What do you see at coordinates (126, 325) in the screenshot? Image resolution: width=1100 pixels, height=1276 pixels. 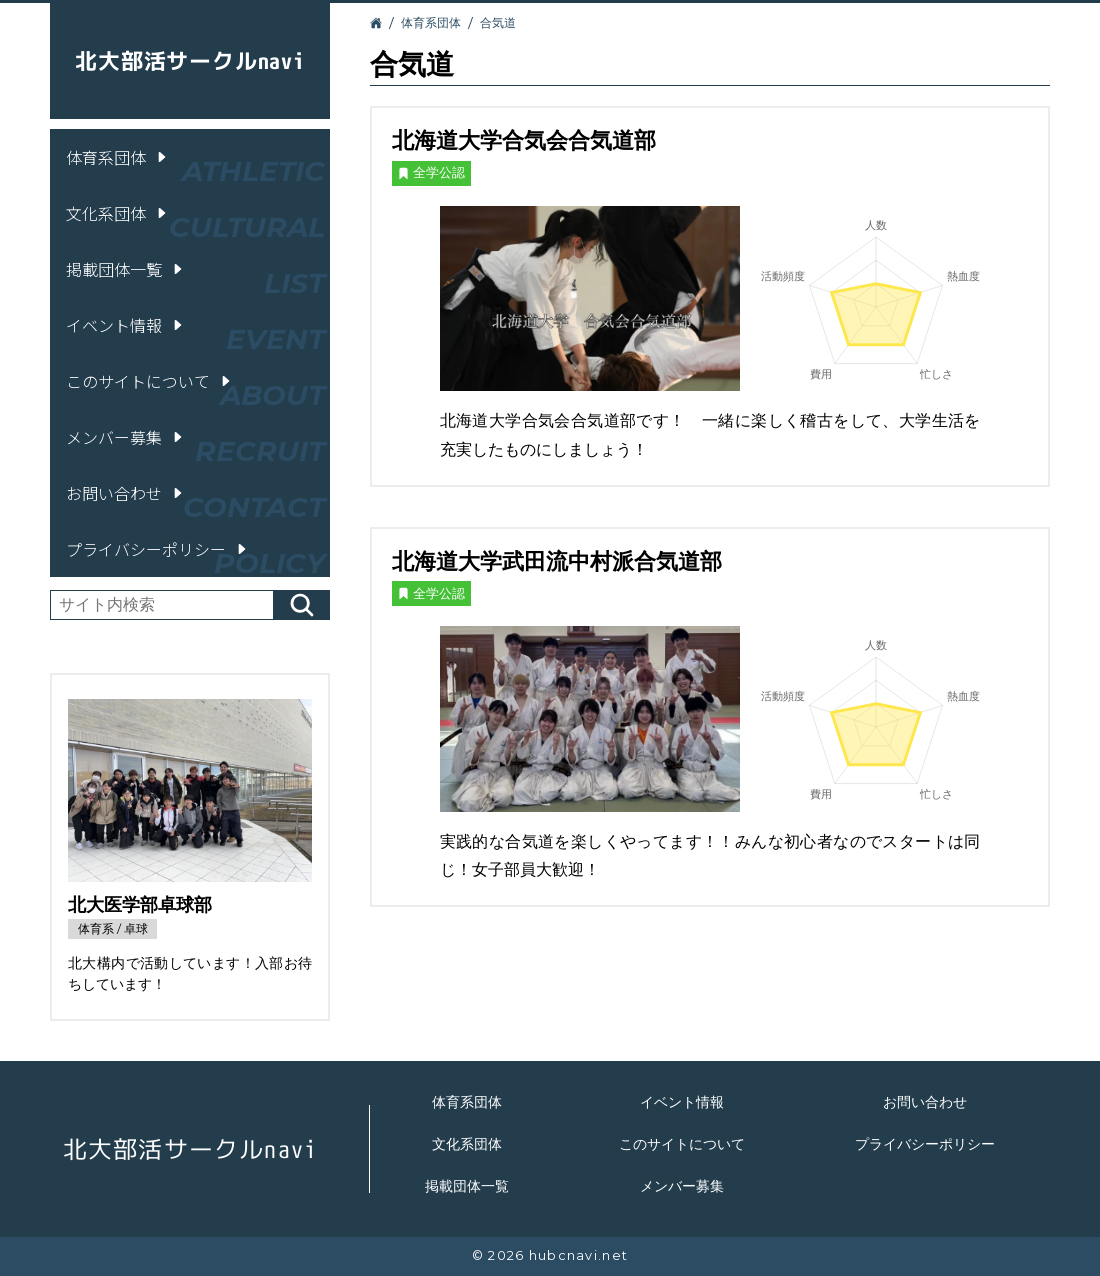 I see `イベント情報` at bounding box center [126, 325].